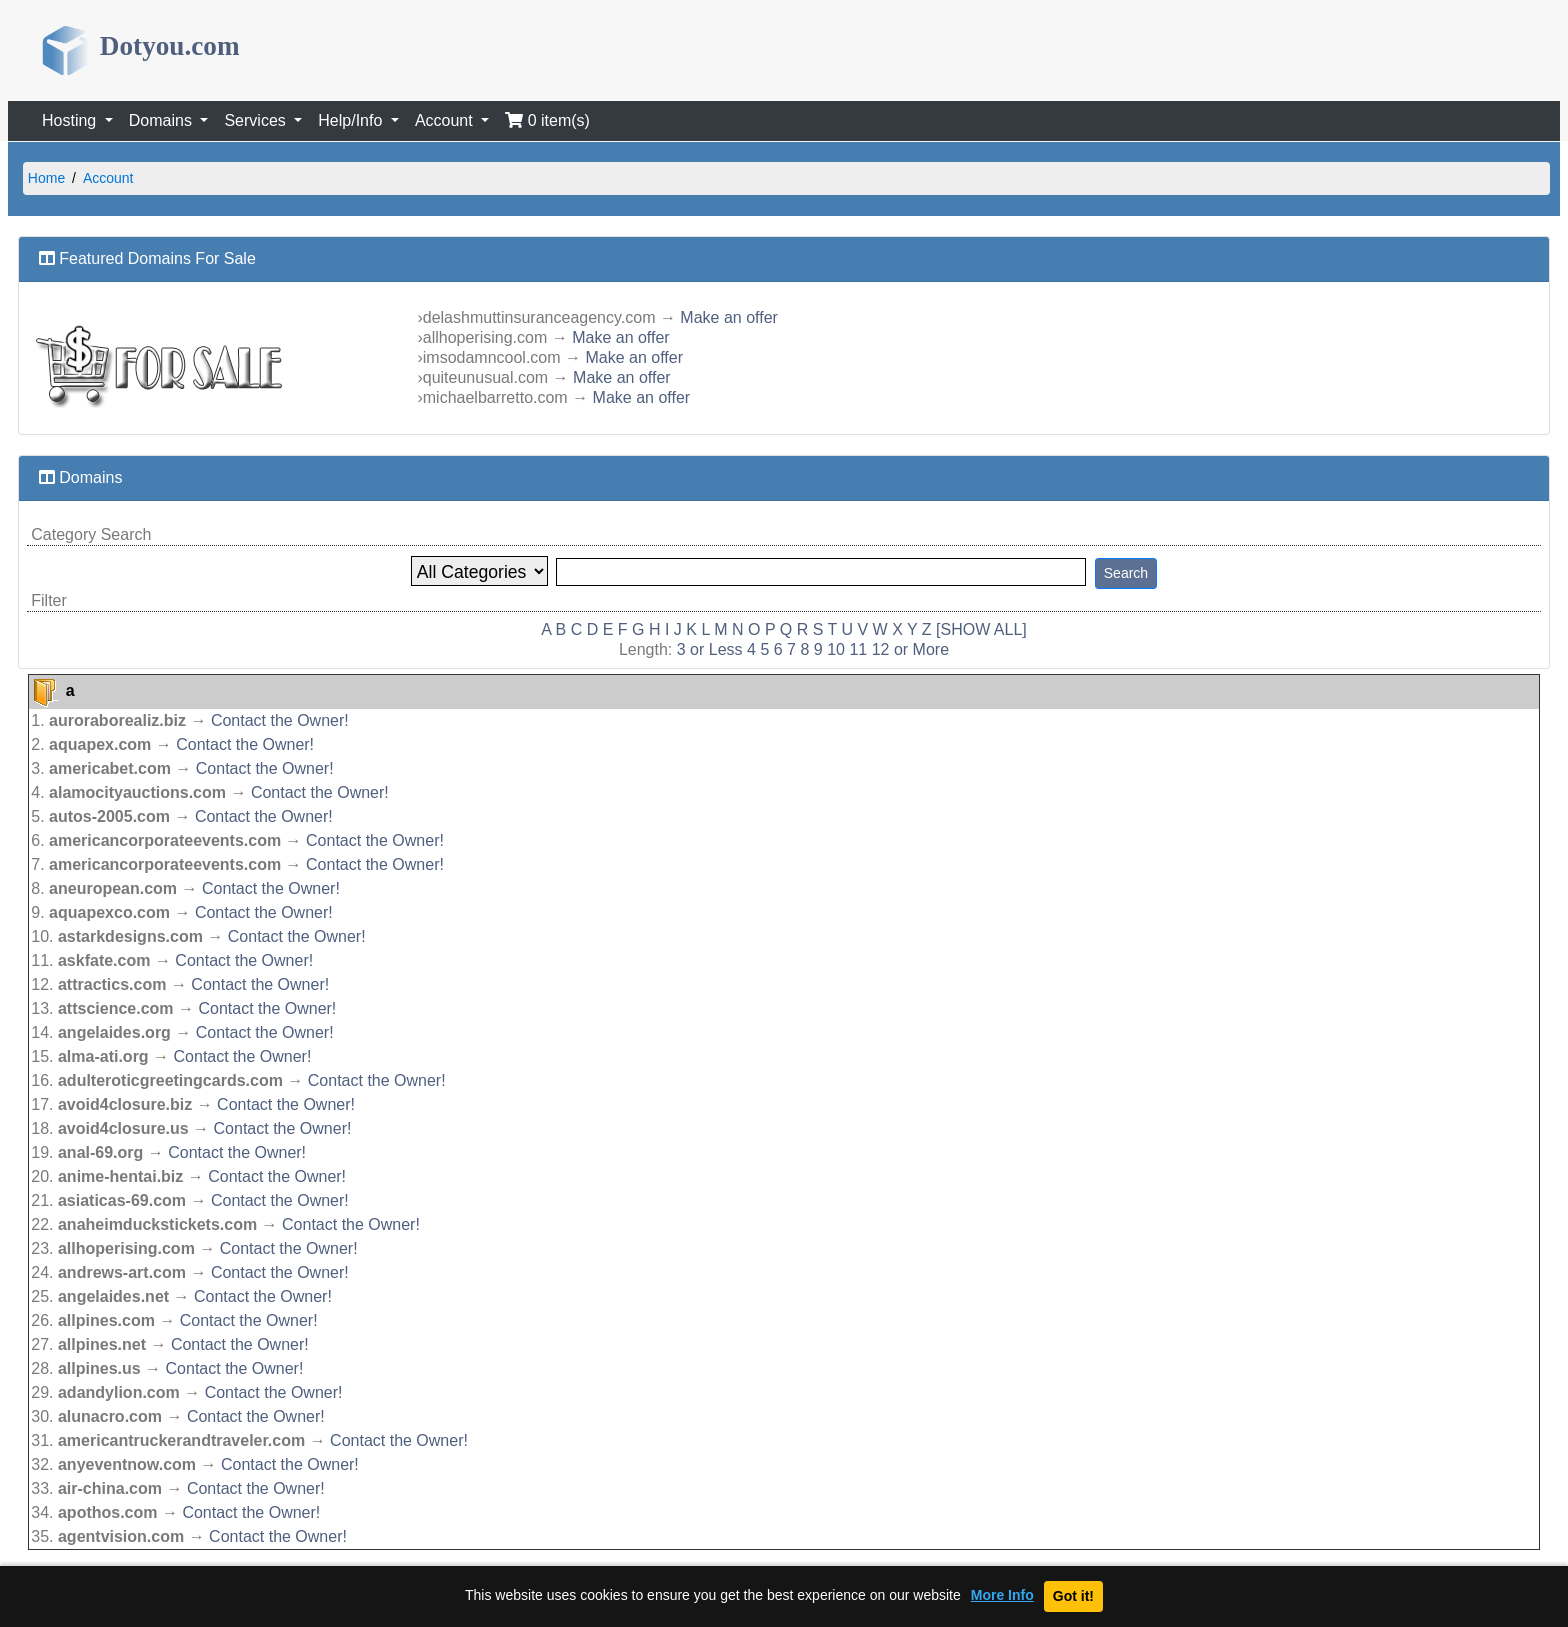 The width and height of the screenshot is (1568, 1627). I want to click on Account [button], so click(446, 120).